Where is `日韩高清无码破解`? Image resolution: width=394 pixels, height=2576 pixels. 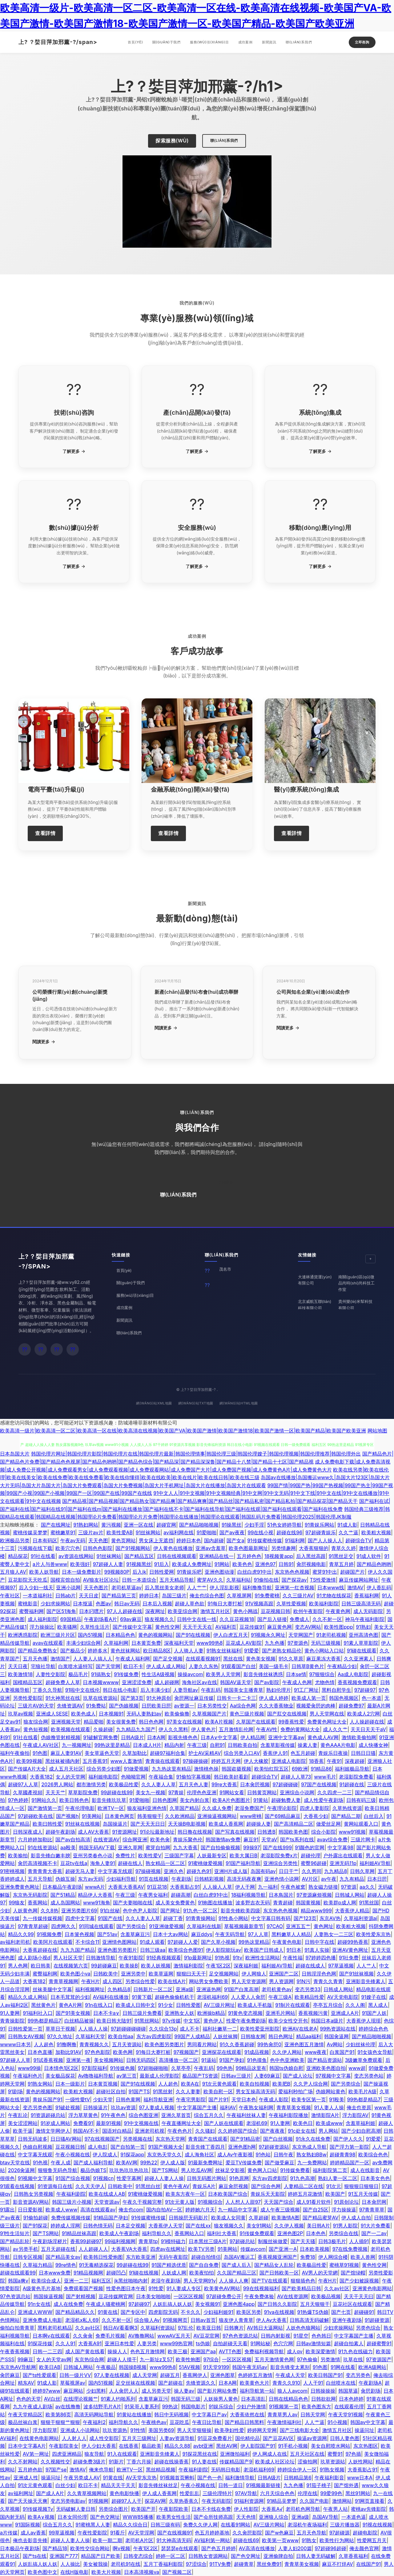
日韩高清无码破解 is located at coordinates (309, 2320).